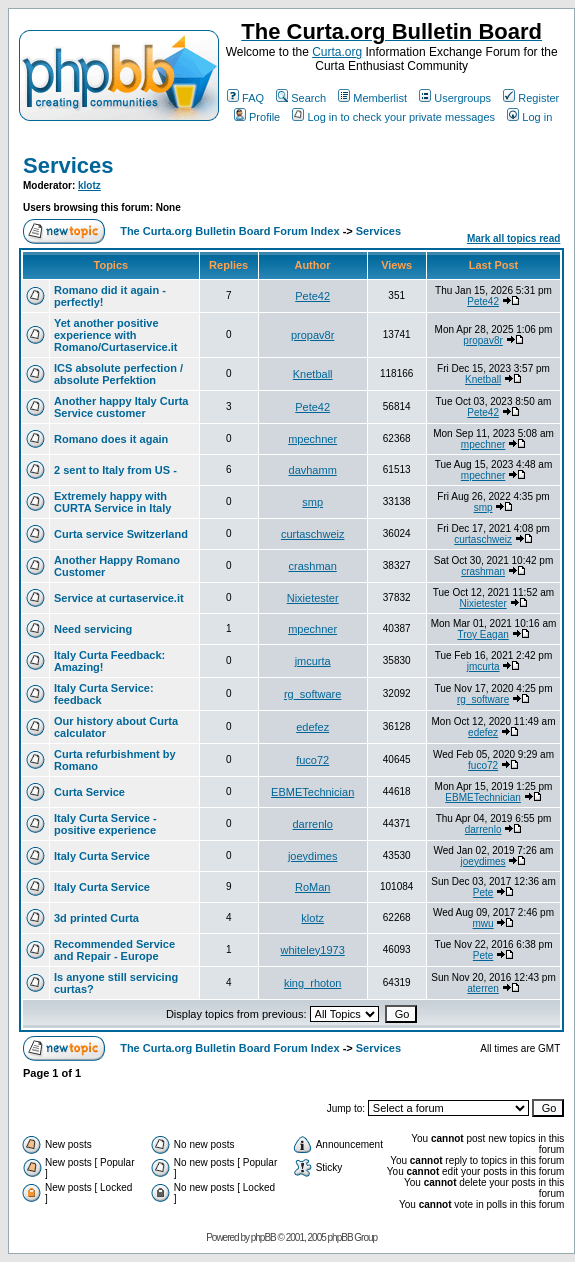  I want to click on Italy Curta Service - positive experience, so click(105, 824).